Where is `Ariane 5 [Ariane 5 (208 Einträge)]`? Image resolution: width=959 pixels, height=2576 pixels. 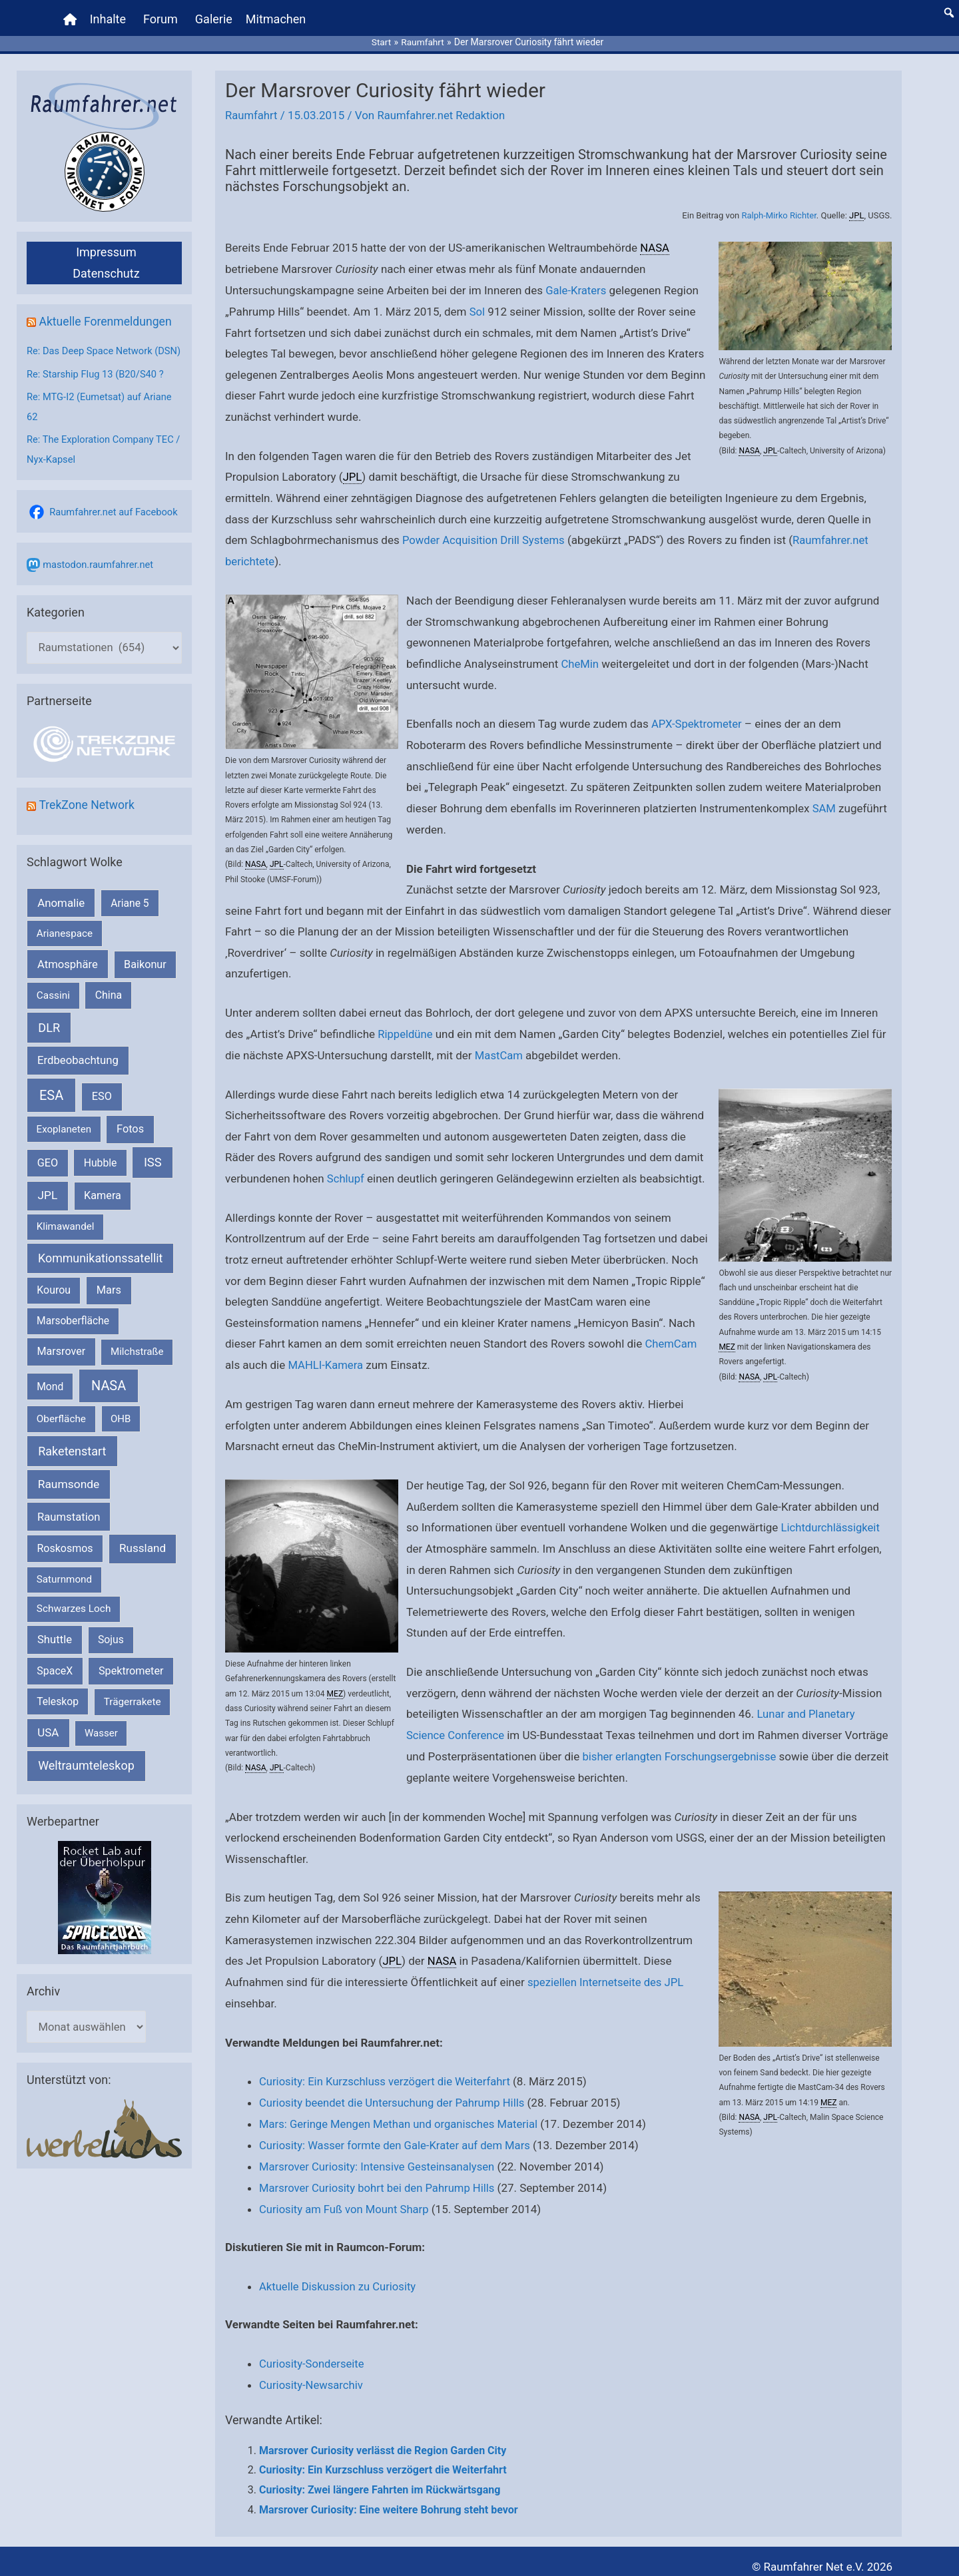
Ariane 5 [Ariane 5 (208 Einträge)] is located at coordinates (130, 916).